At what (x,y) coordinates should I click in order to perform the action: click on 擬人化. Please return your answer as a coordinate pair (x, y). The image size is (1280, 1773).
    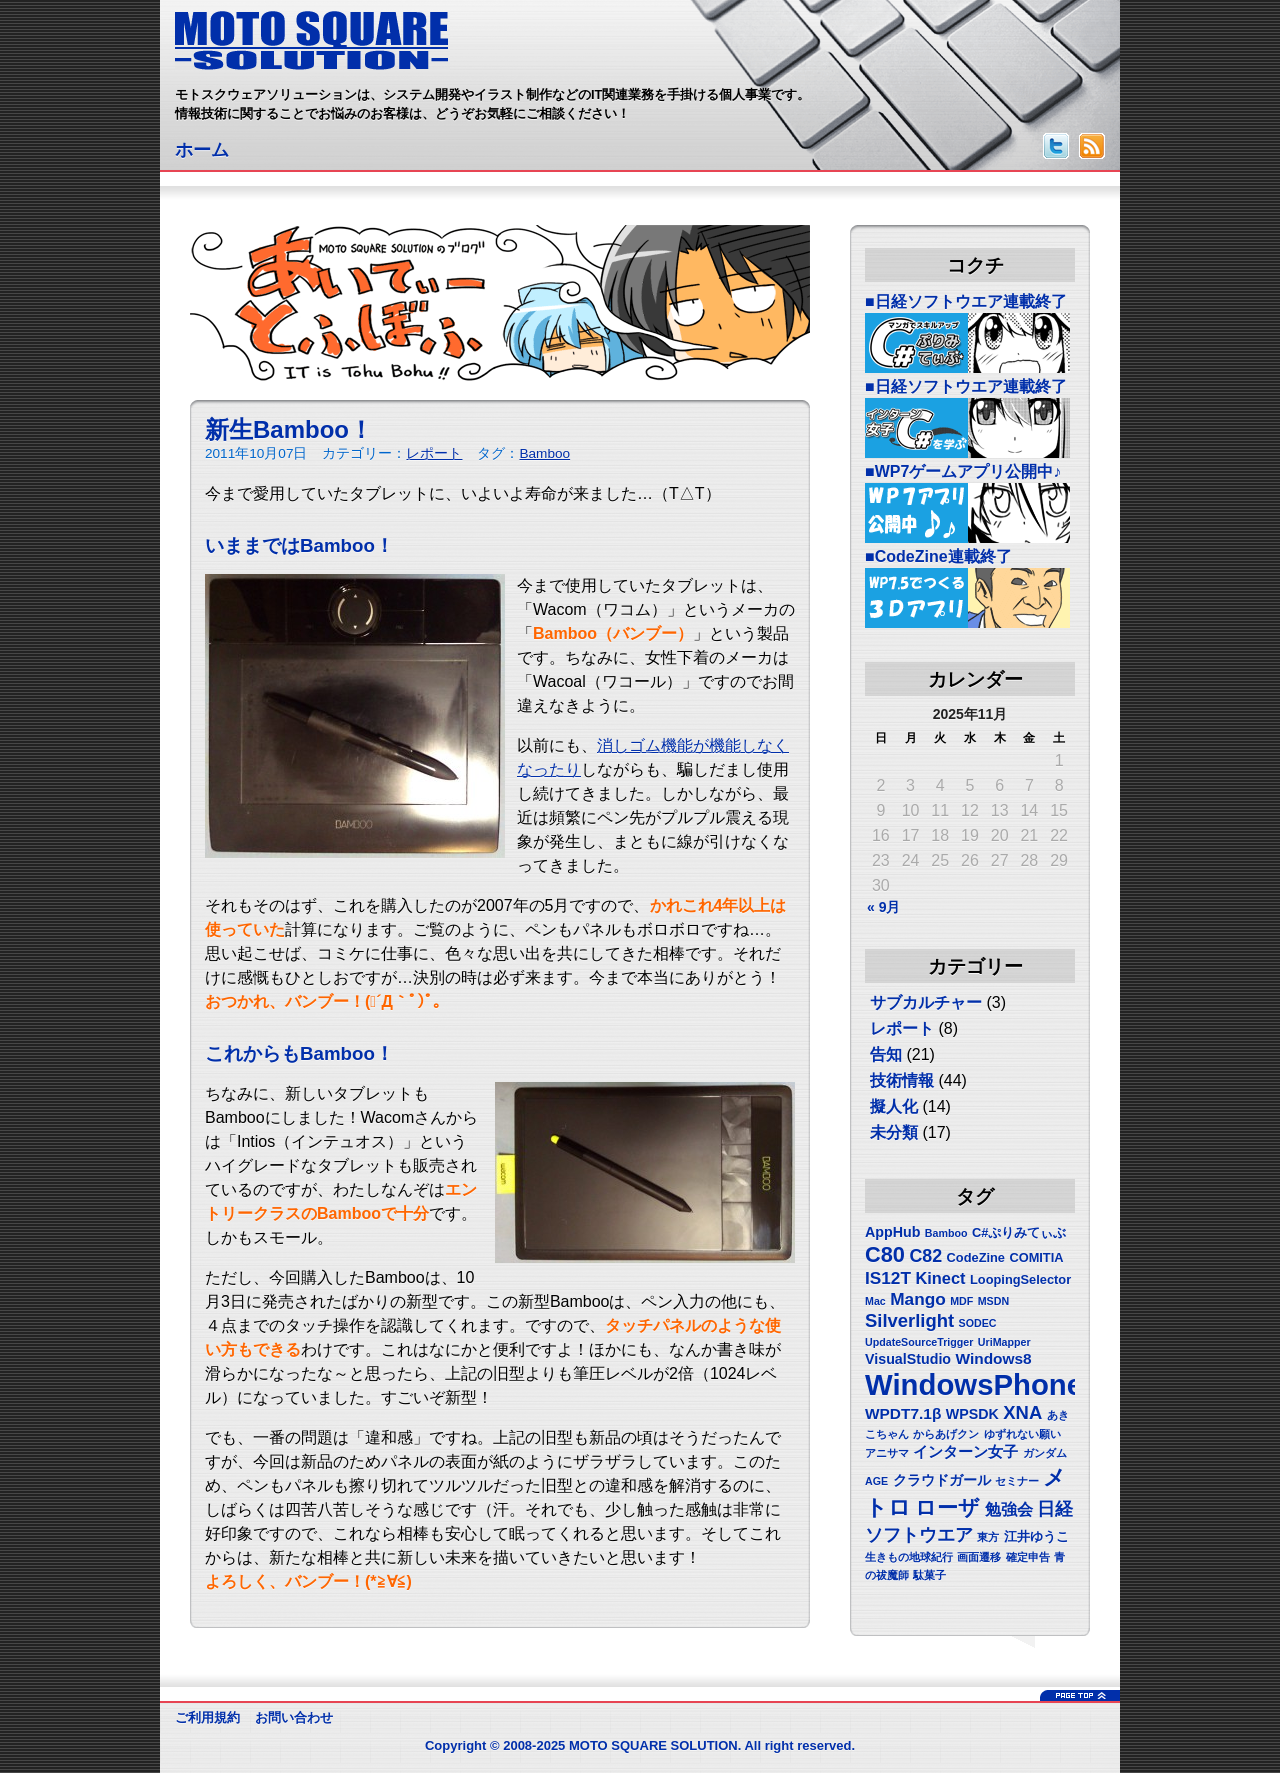
    Looking at the image, I should click on (894, 1106).